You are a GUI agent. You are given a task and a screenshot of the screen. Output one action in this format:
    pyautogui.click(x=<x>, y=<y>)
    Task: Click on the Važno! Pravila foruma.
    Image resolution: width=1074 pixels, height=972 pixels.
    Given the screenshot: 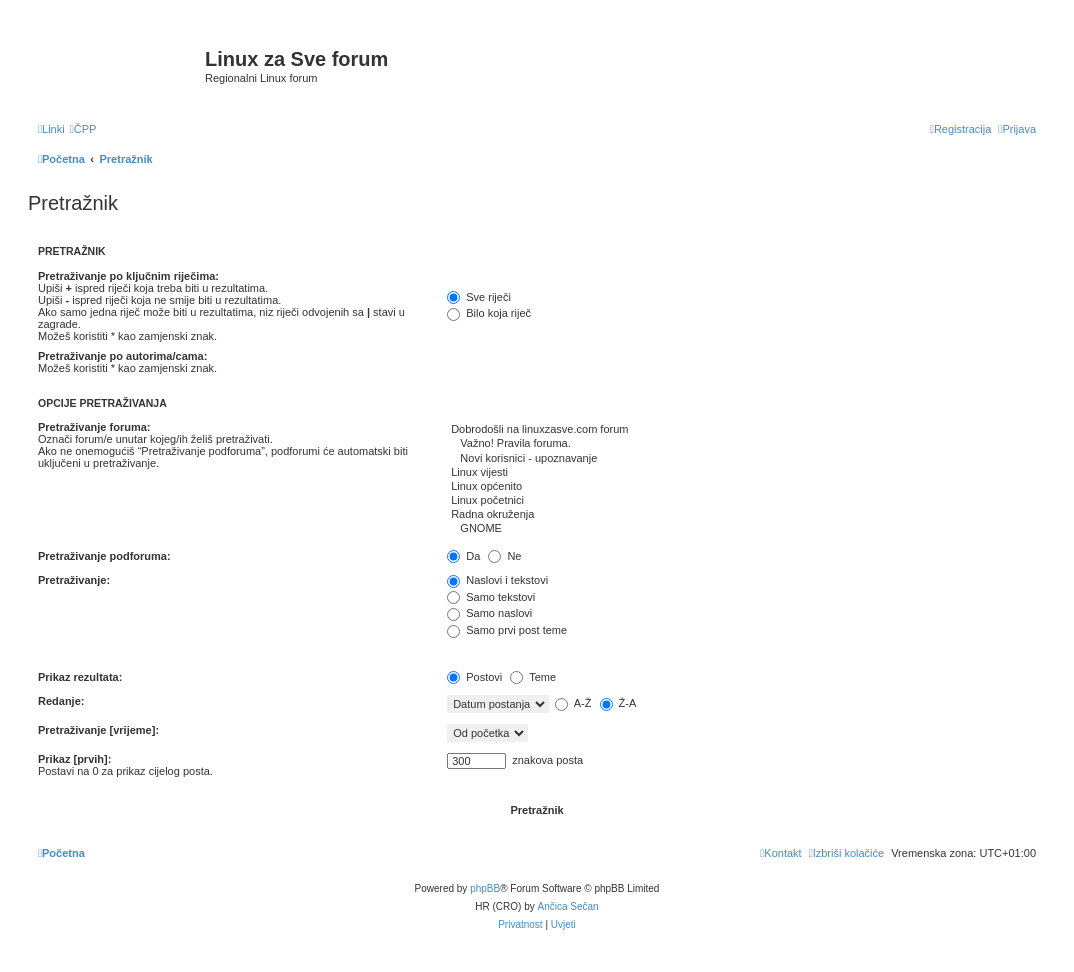 What is the action you would take?
    pyautogui.click(x=741, y=444)
    